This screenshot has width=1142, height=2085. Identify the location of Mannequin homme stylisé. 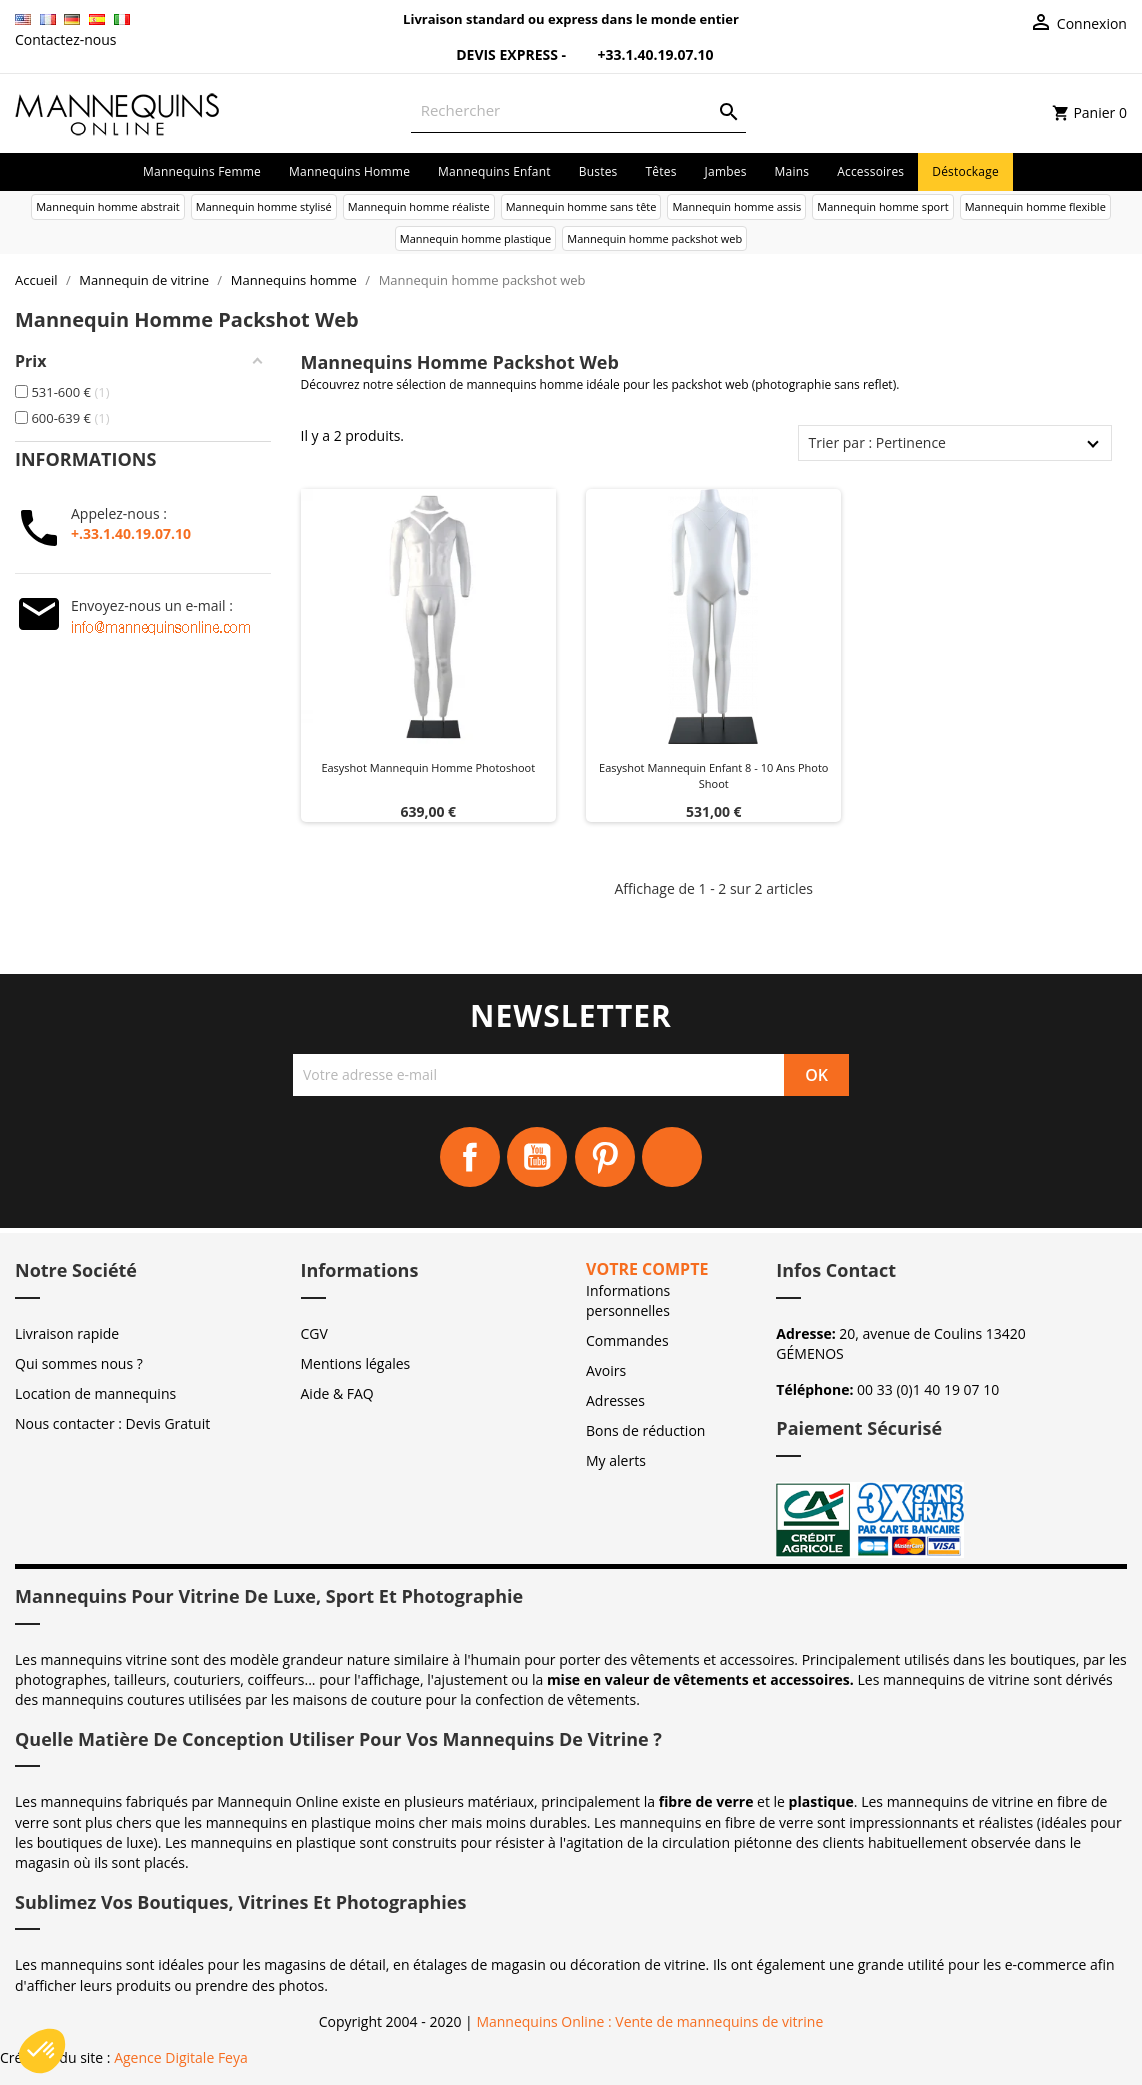
(264, 206).